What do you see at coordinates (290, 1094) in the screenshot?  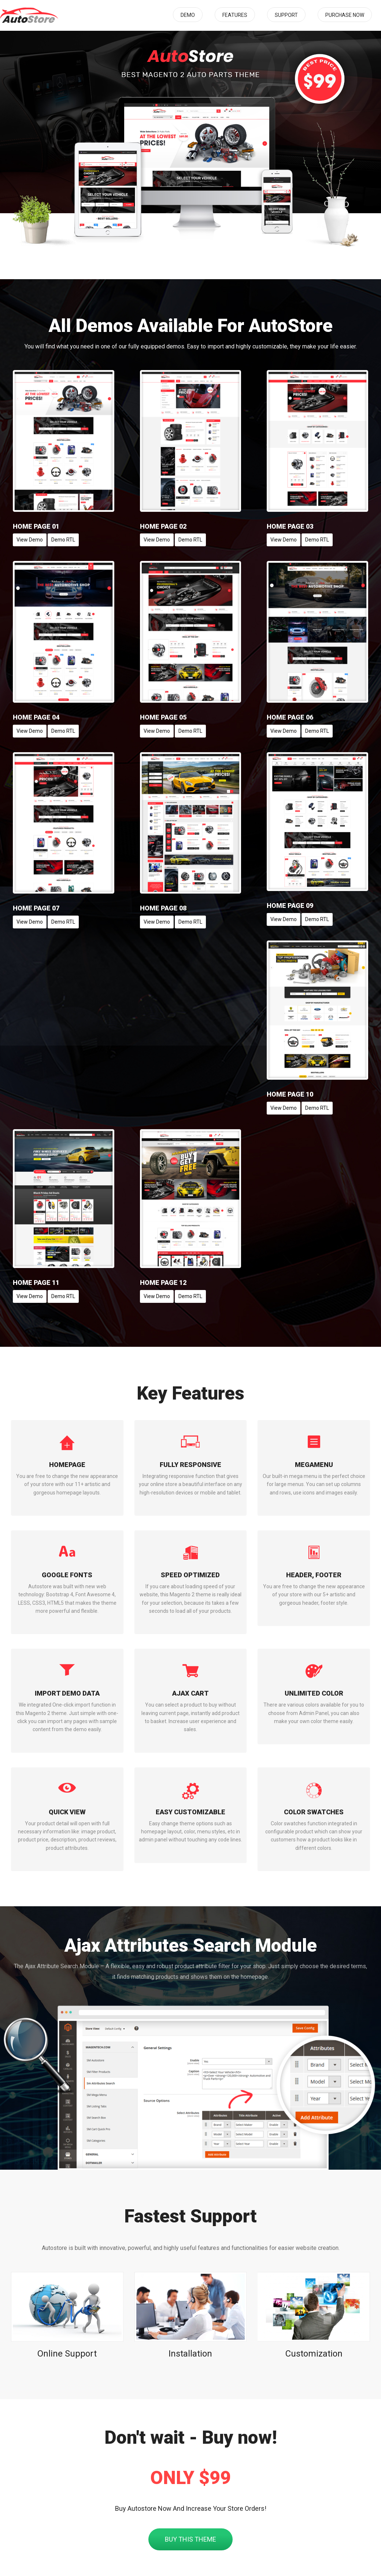 I see `Home Page 10` at bounding box center [290, 1094].